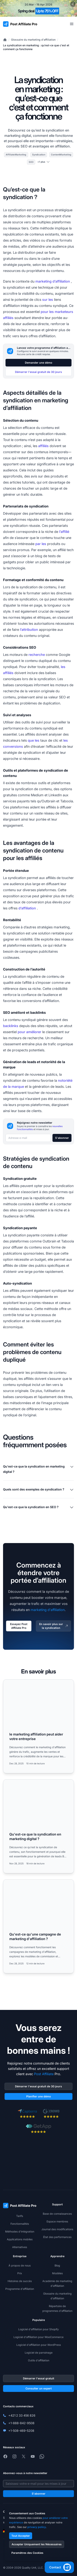 The image size is (77, 2576). I want to click on l’affilié, so click(64, 532).